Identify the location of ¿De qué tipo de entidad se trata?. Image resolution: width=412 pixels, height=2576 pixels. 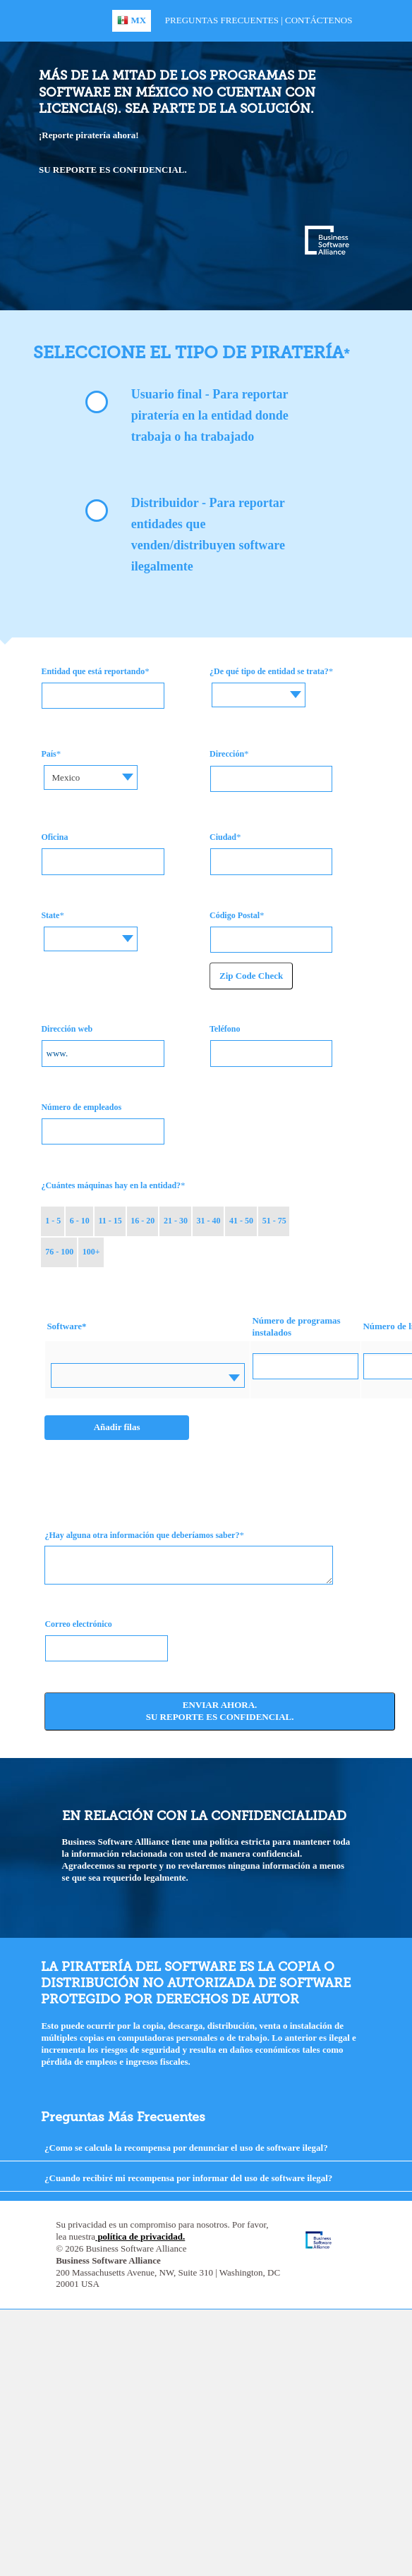
(269, 671).